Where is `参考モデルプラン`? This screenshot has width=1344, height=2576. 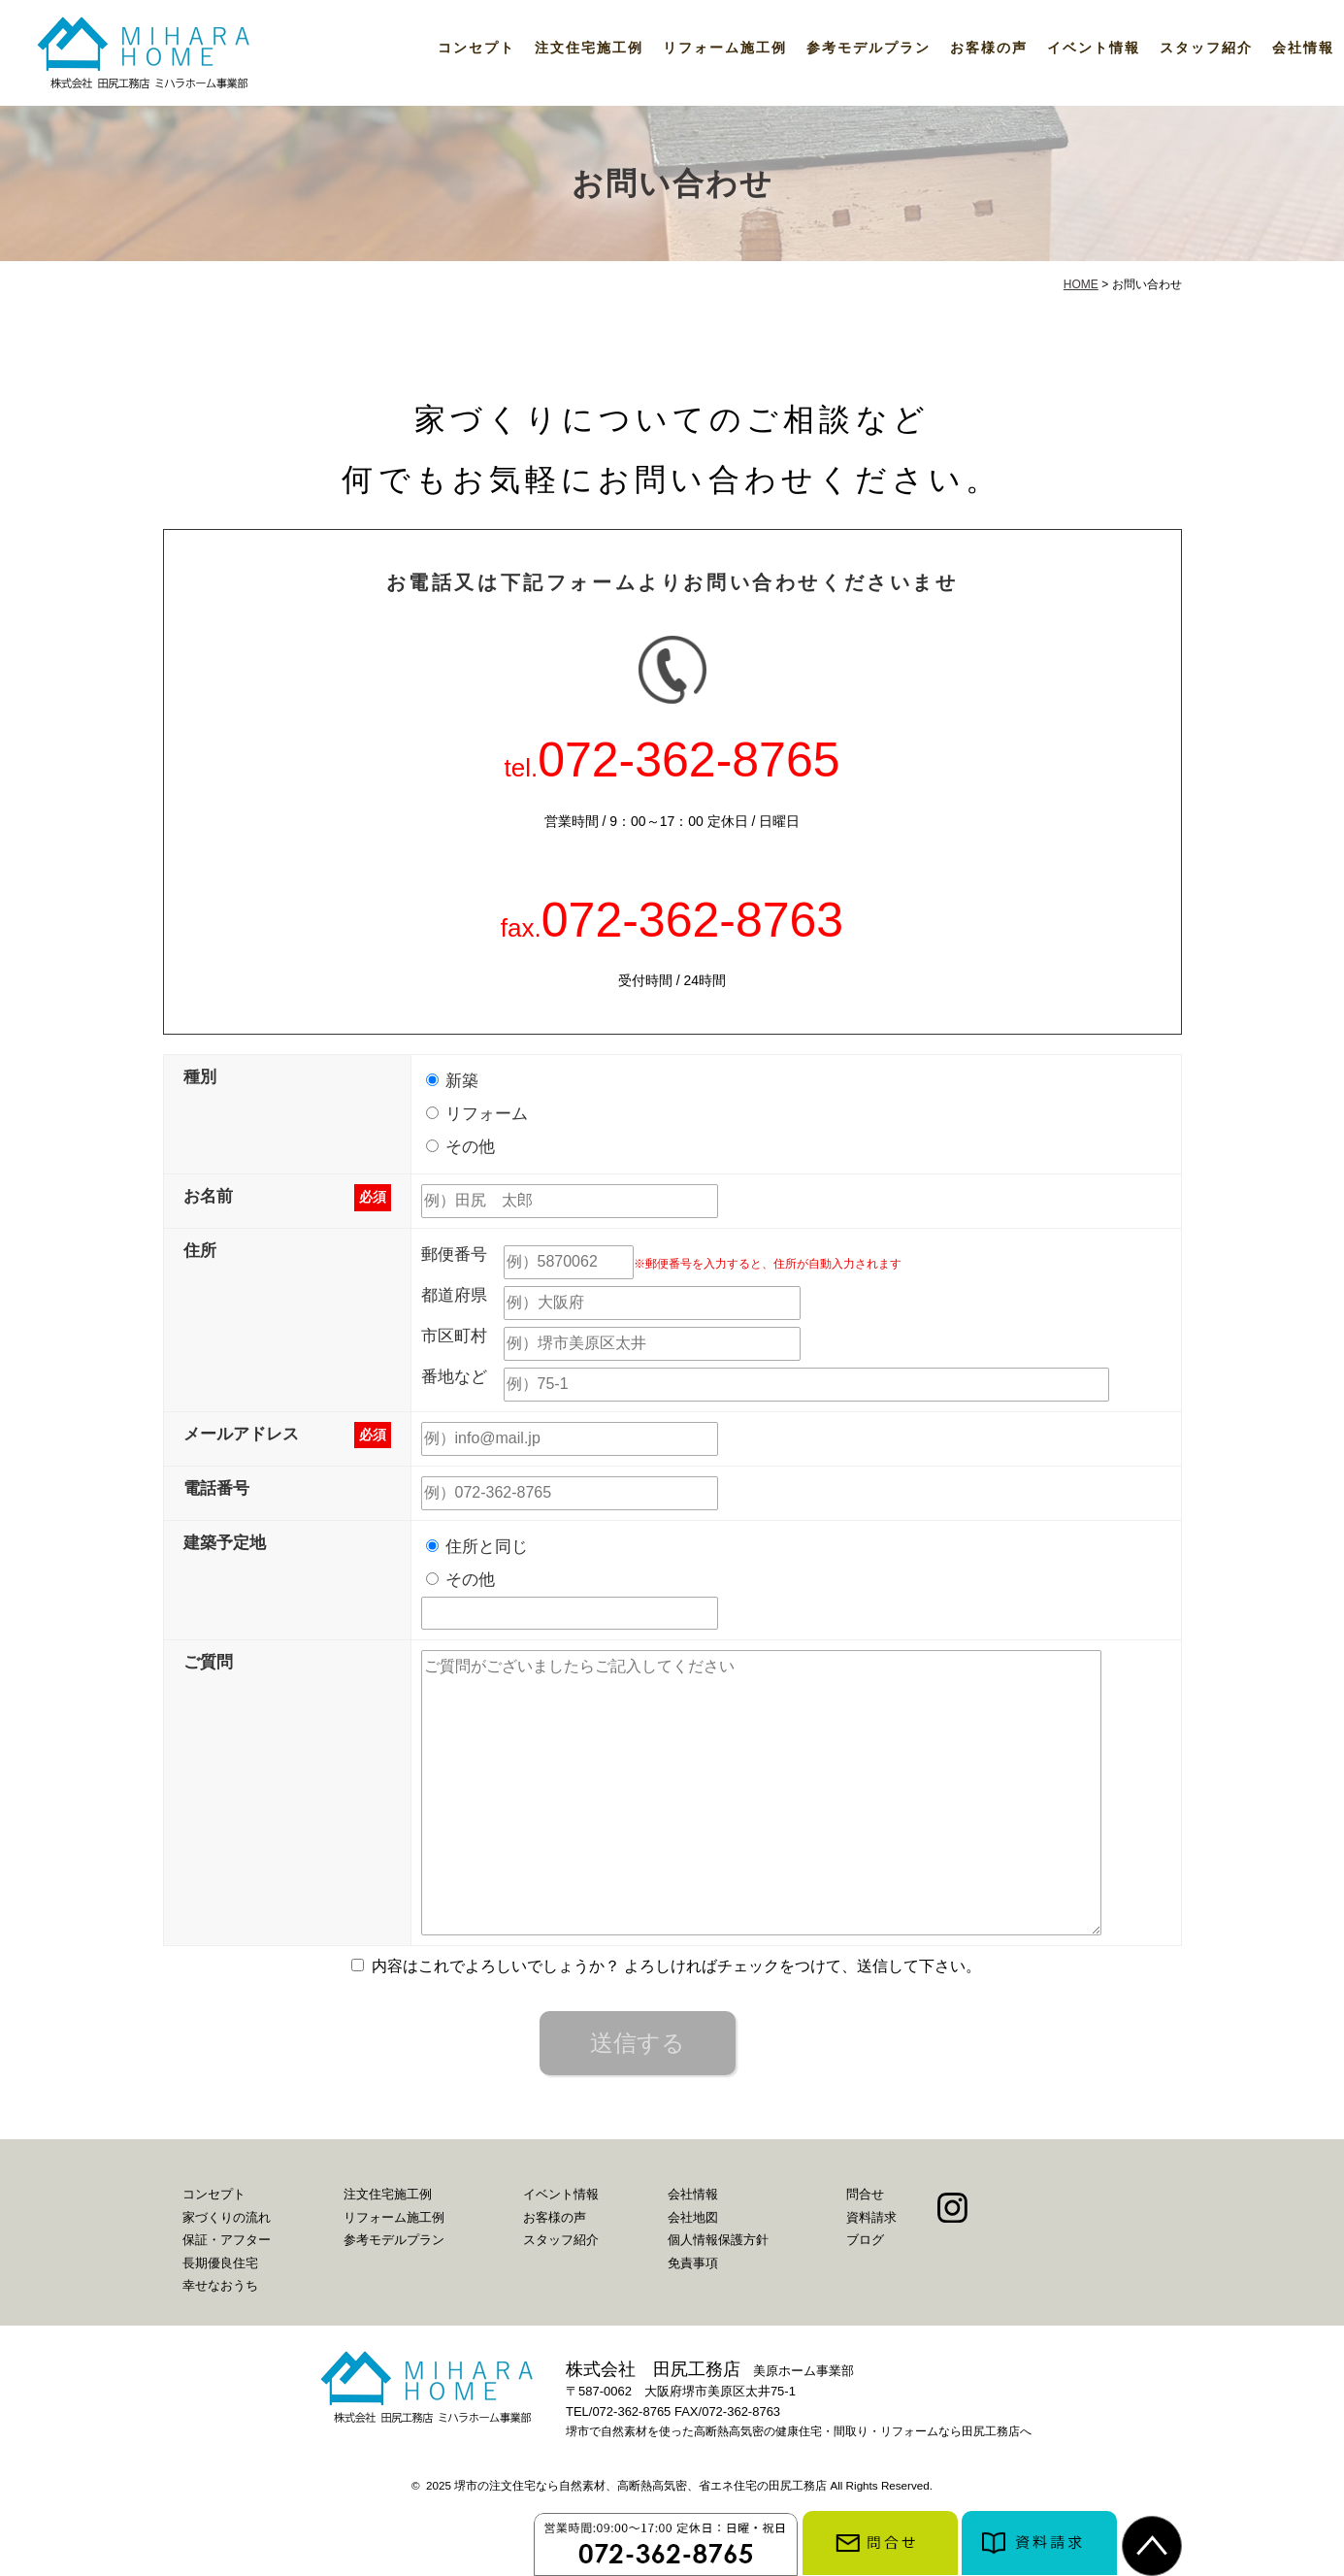 参考モデルプラン is located at coordinates (868, 47).